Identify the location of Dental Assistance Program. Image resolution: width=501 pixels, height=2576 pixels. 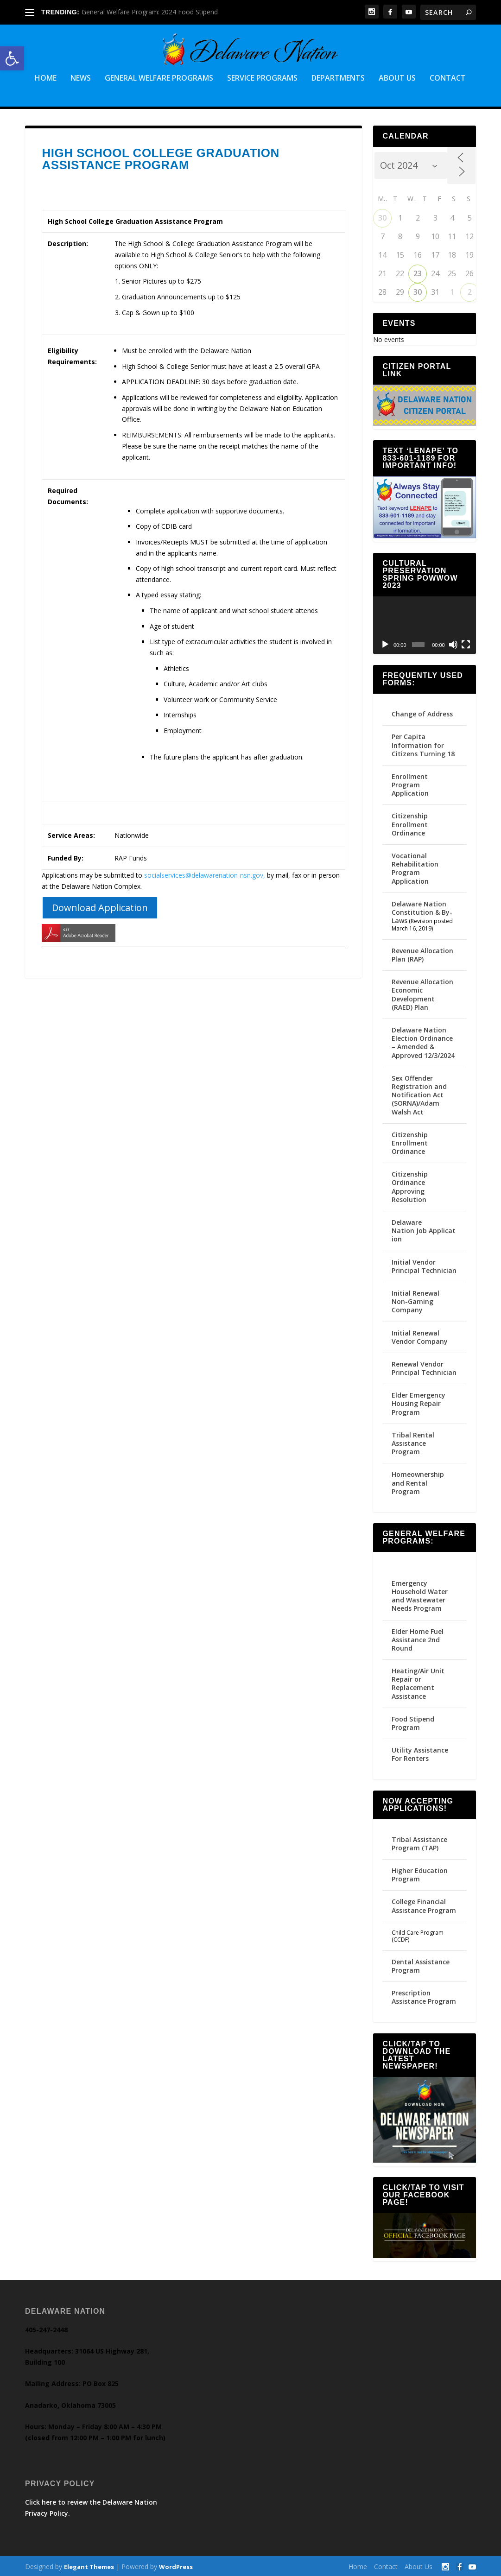
(421, 1964).